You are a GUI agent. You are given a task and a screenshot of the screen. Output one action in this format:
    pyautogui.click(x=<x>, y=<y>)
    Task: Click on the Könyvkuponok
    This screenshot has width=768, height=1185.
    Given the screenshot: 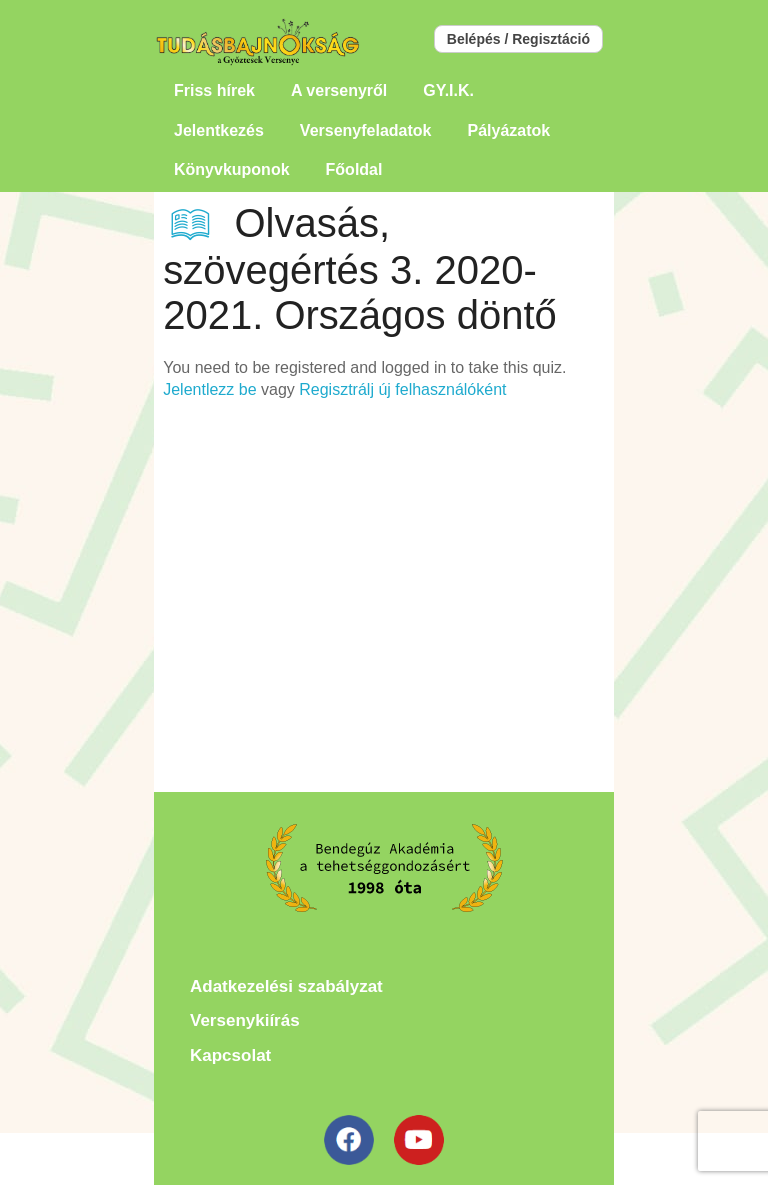 What is the action you would take?
    pyautogui.click(x=232, y=169)
    